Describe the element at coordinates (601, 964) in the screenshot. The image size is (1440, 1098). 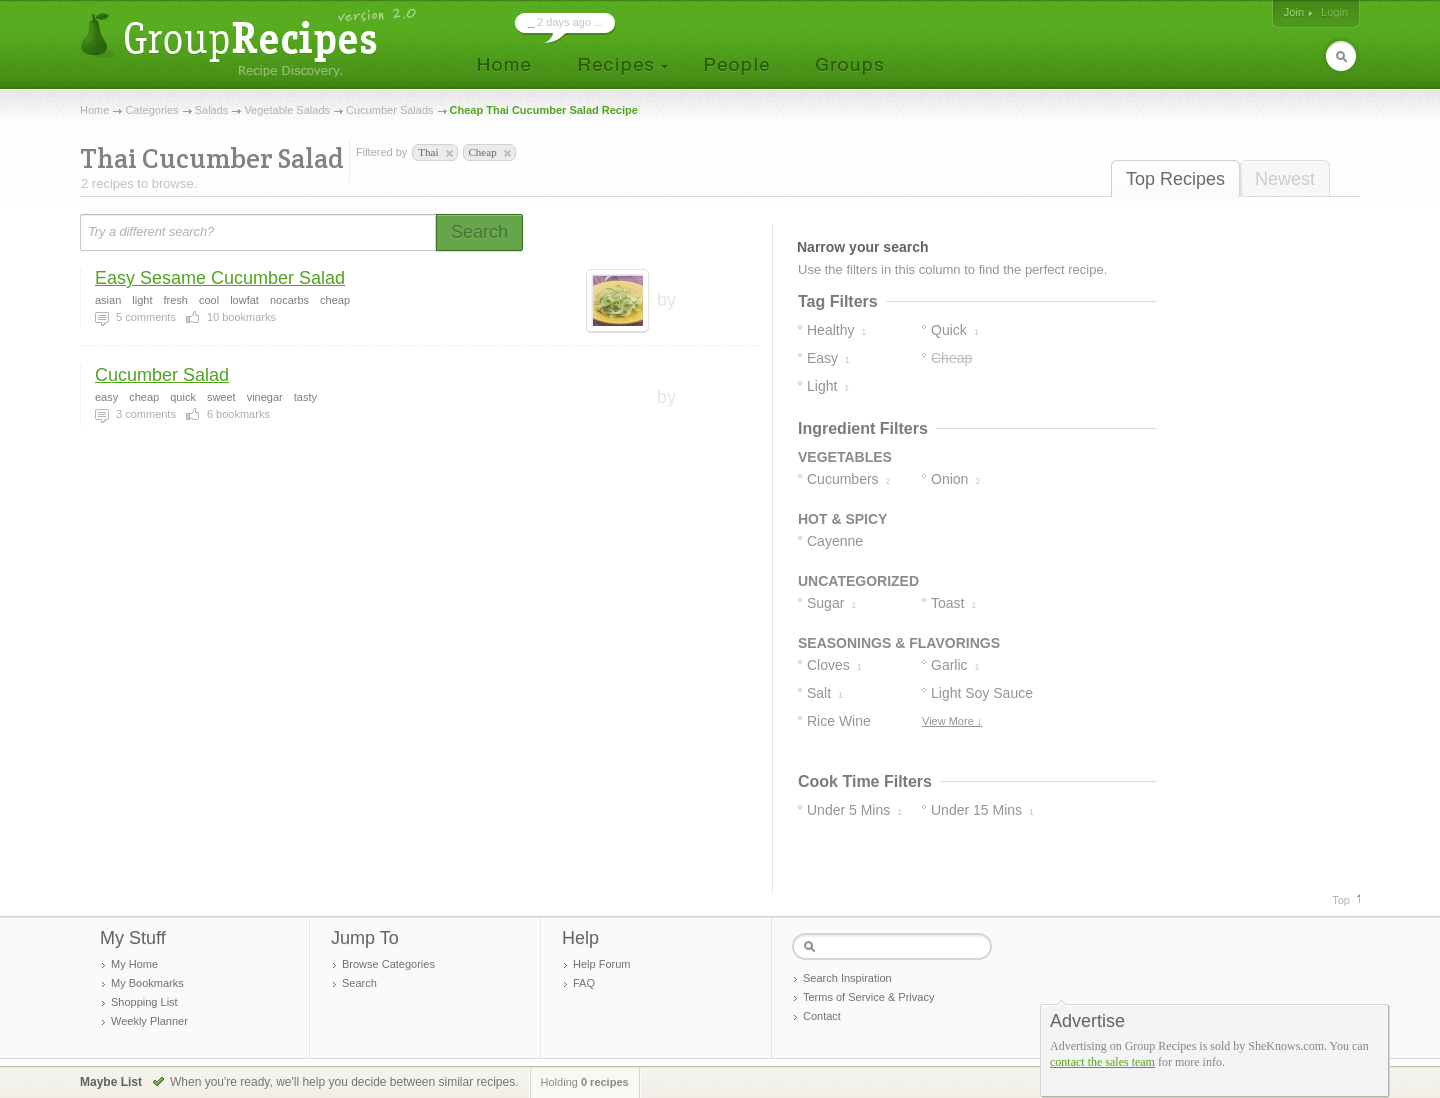
I see `Help Forum` at that location.